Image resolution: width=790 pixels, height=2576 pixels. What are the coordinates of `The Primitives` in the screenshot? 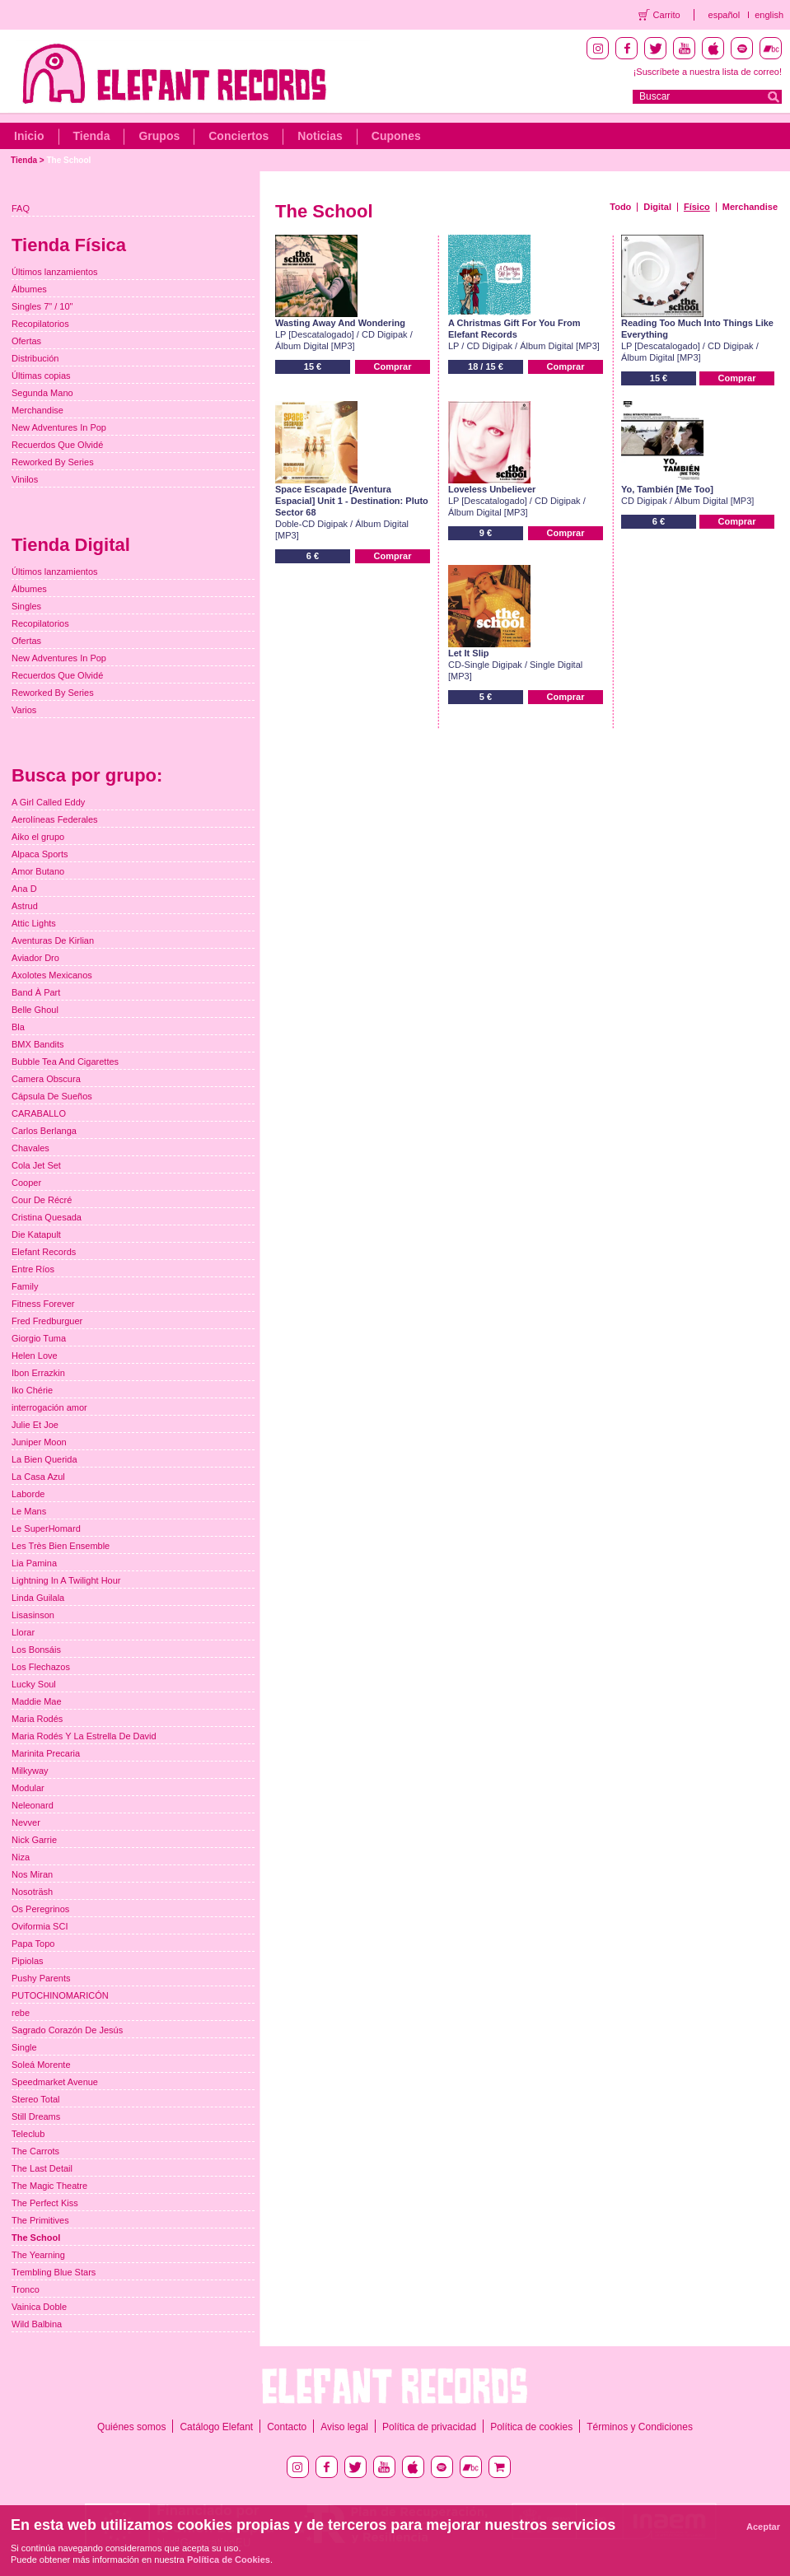 It's located at (40, 2220).